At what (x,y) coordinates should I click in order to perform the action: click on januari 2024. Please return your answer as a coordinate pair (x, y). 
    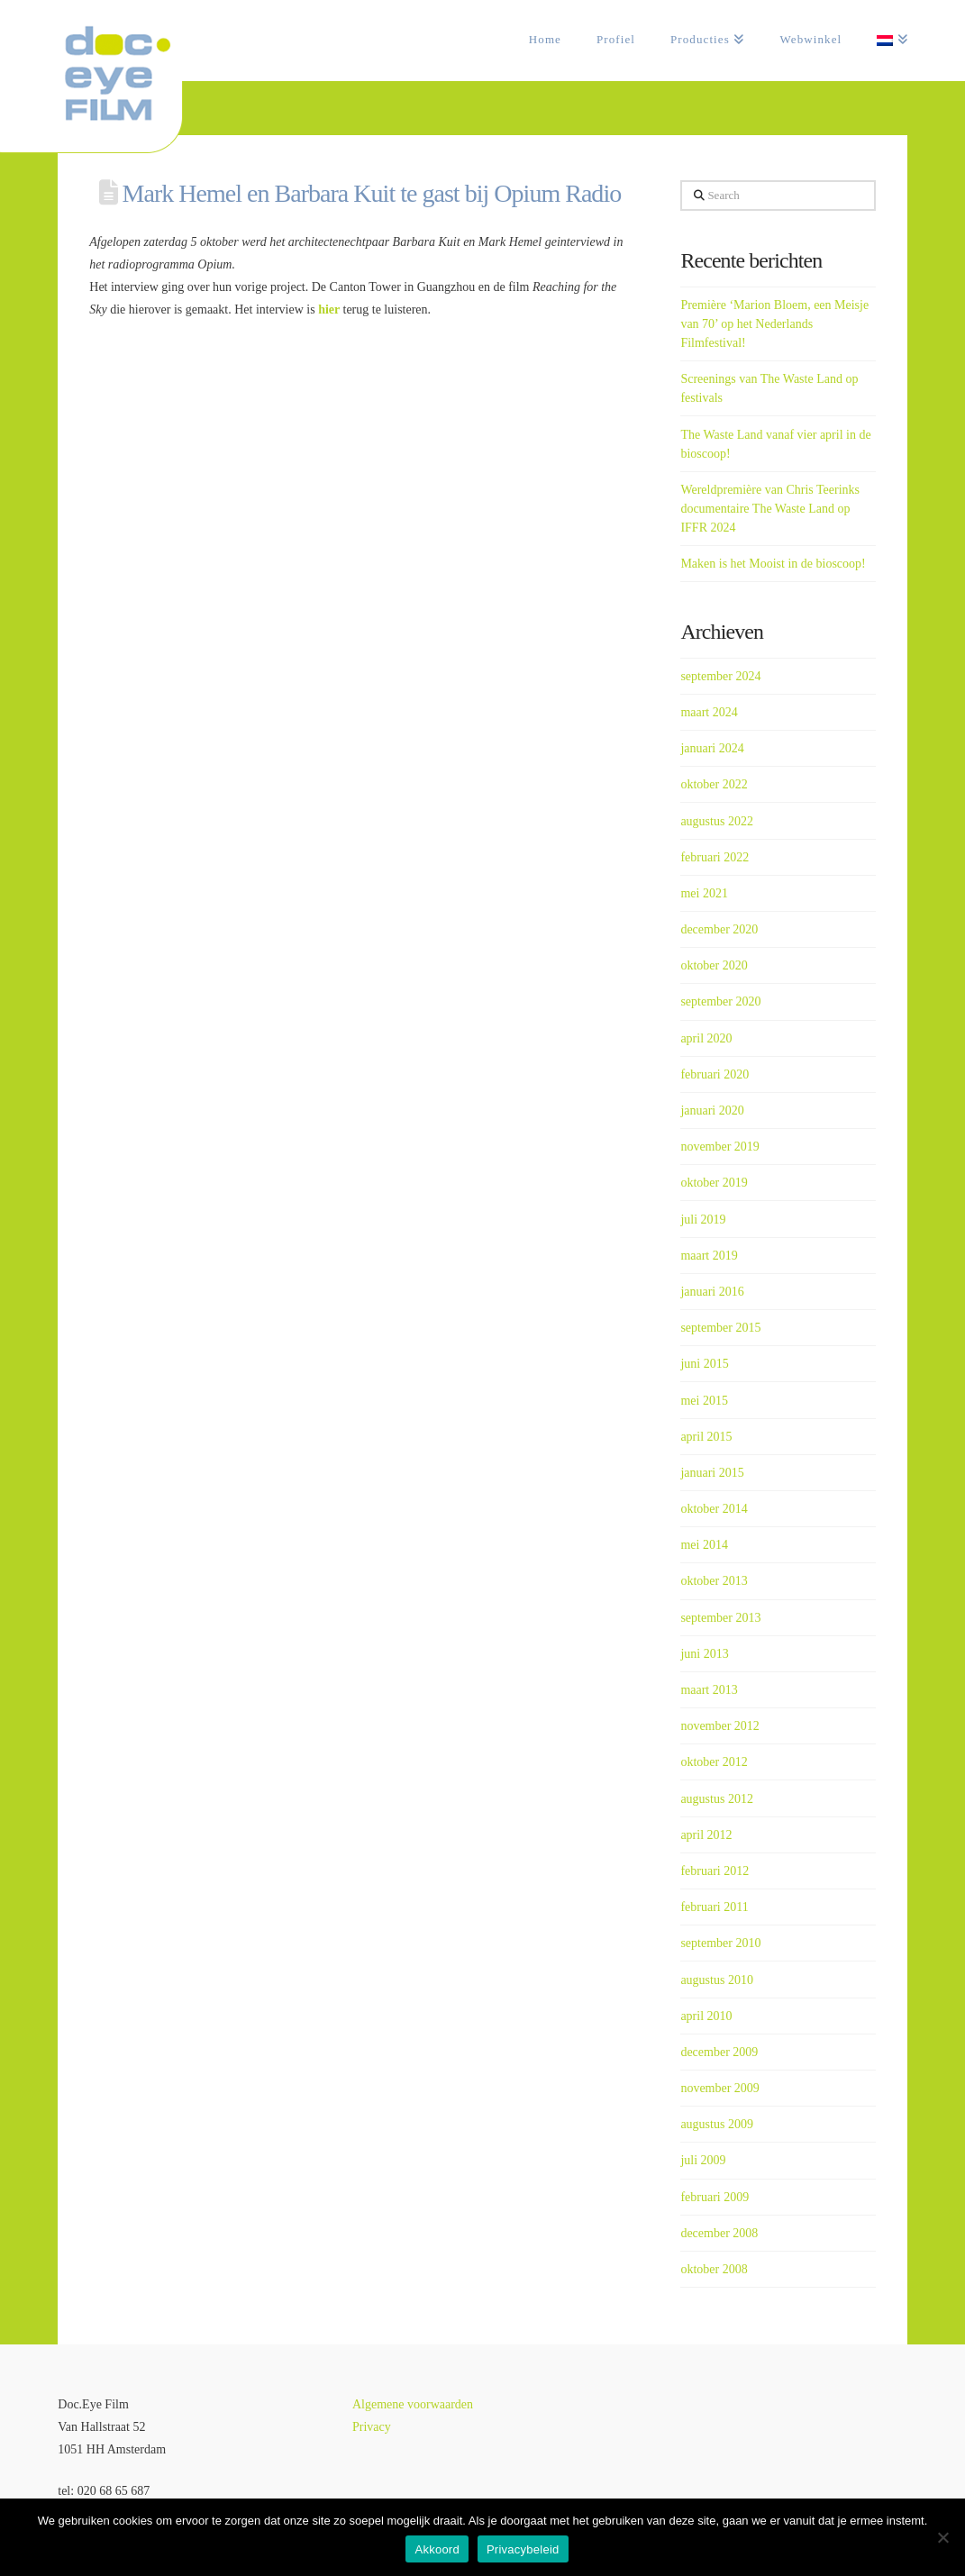
    Looking at the image, I should click on (711, 748).